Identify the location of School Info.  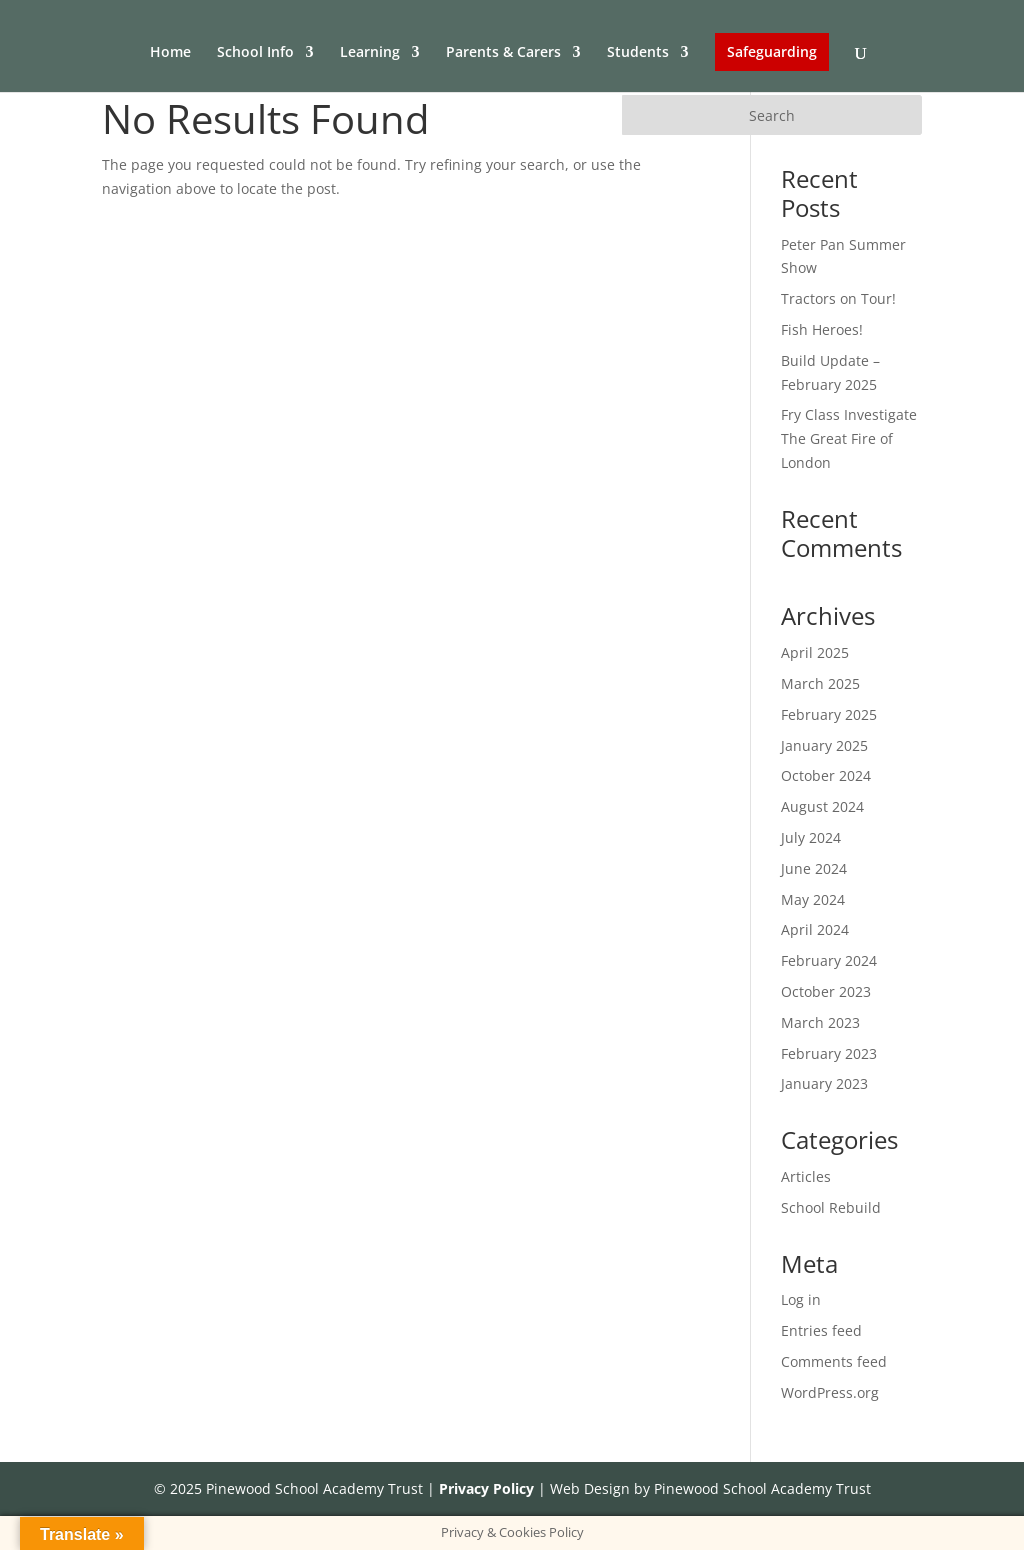
(255, 53).